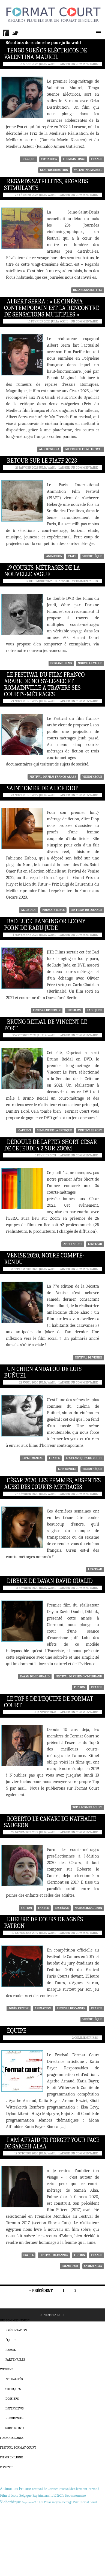  I want to click on Festival de Cannes [Festival de Cannes (389 éléments)], so click(45, 2489).